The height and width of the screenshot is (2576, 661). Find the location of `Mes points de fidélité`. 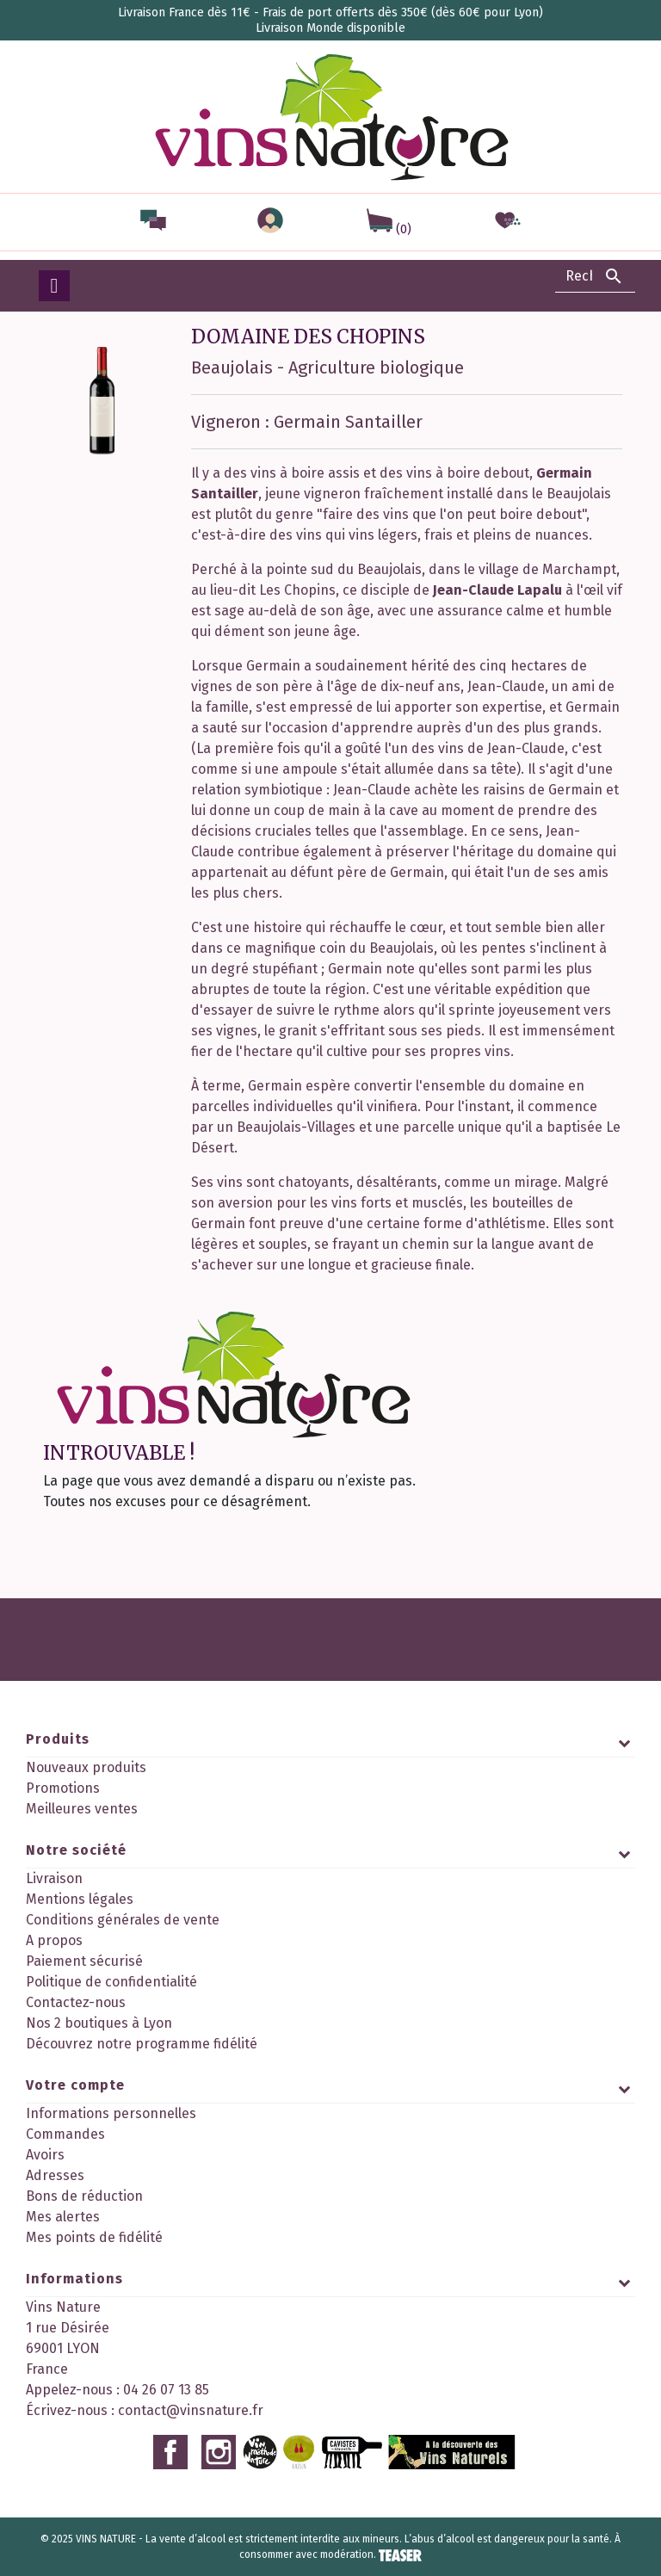

Mes points de fidélité is located at coordinates (94, 2237).